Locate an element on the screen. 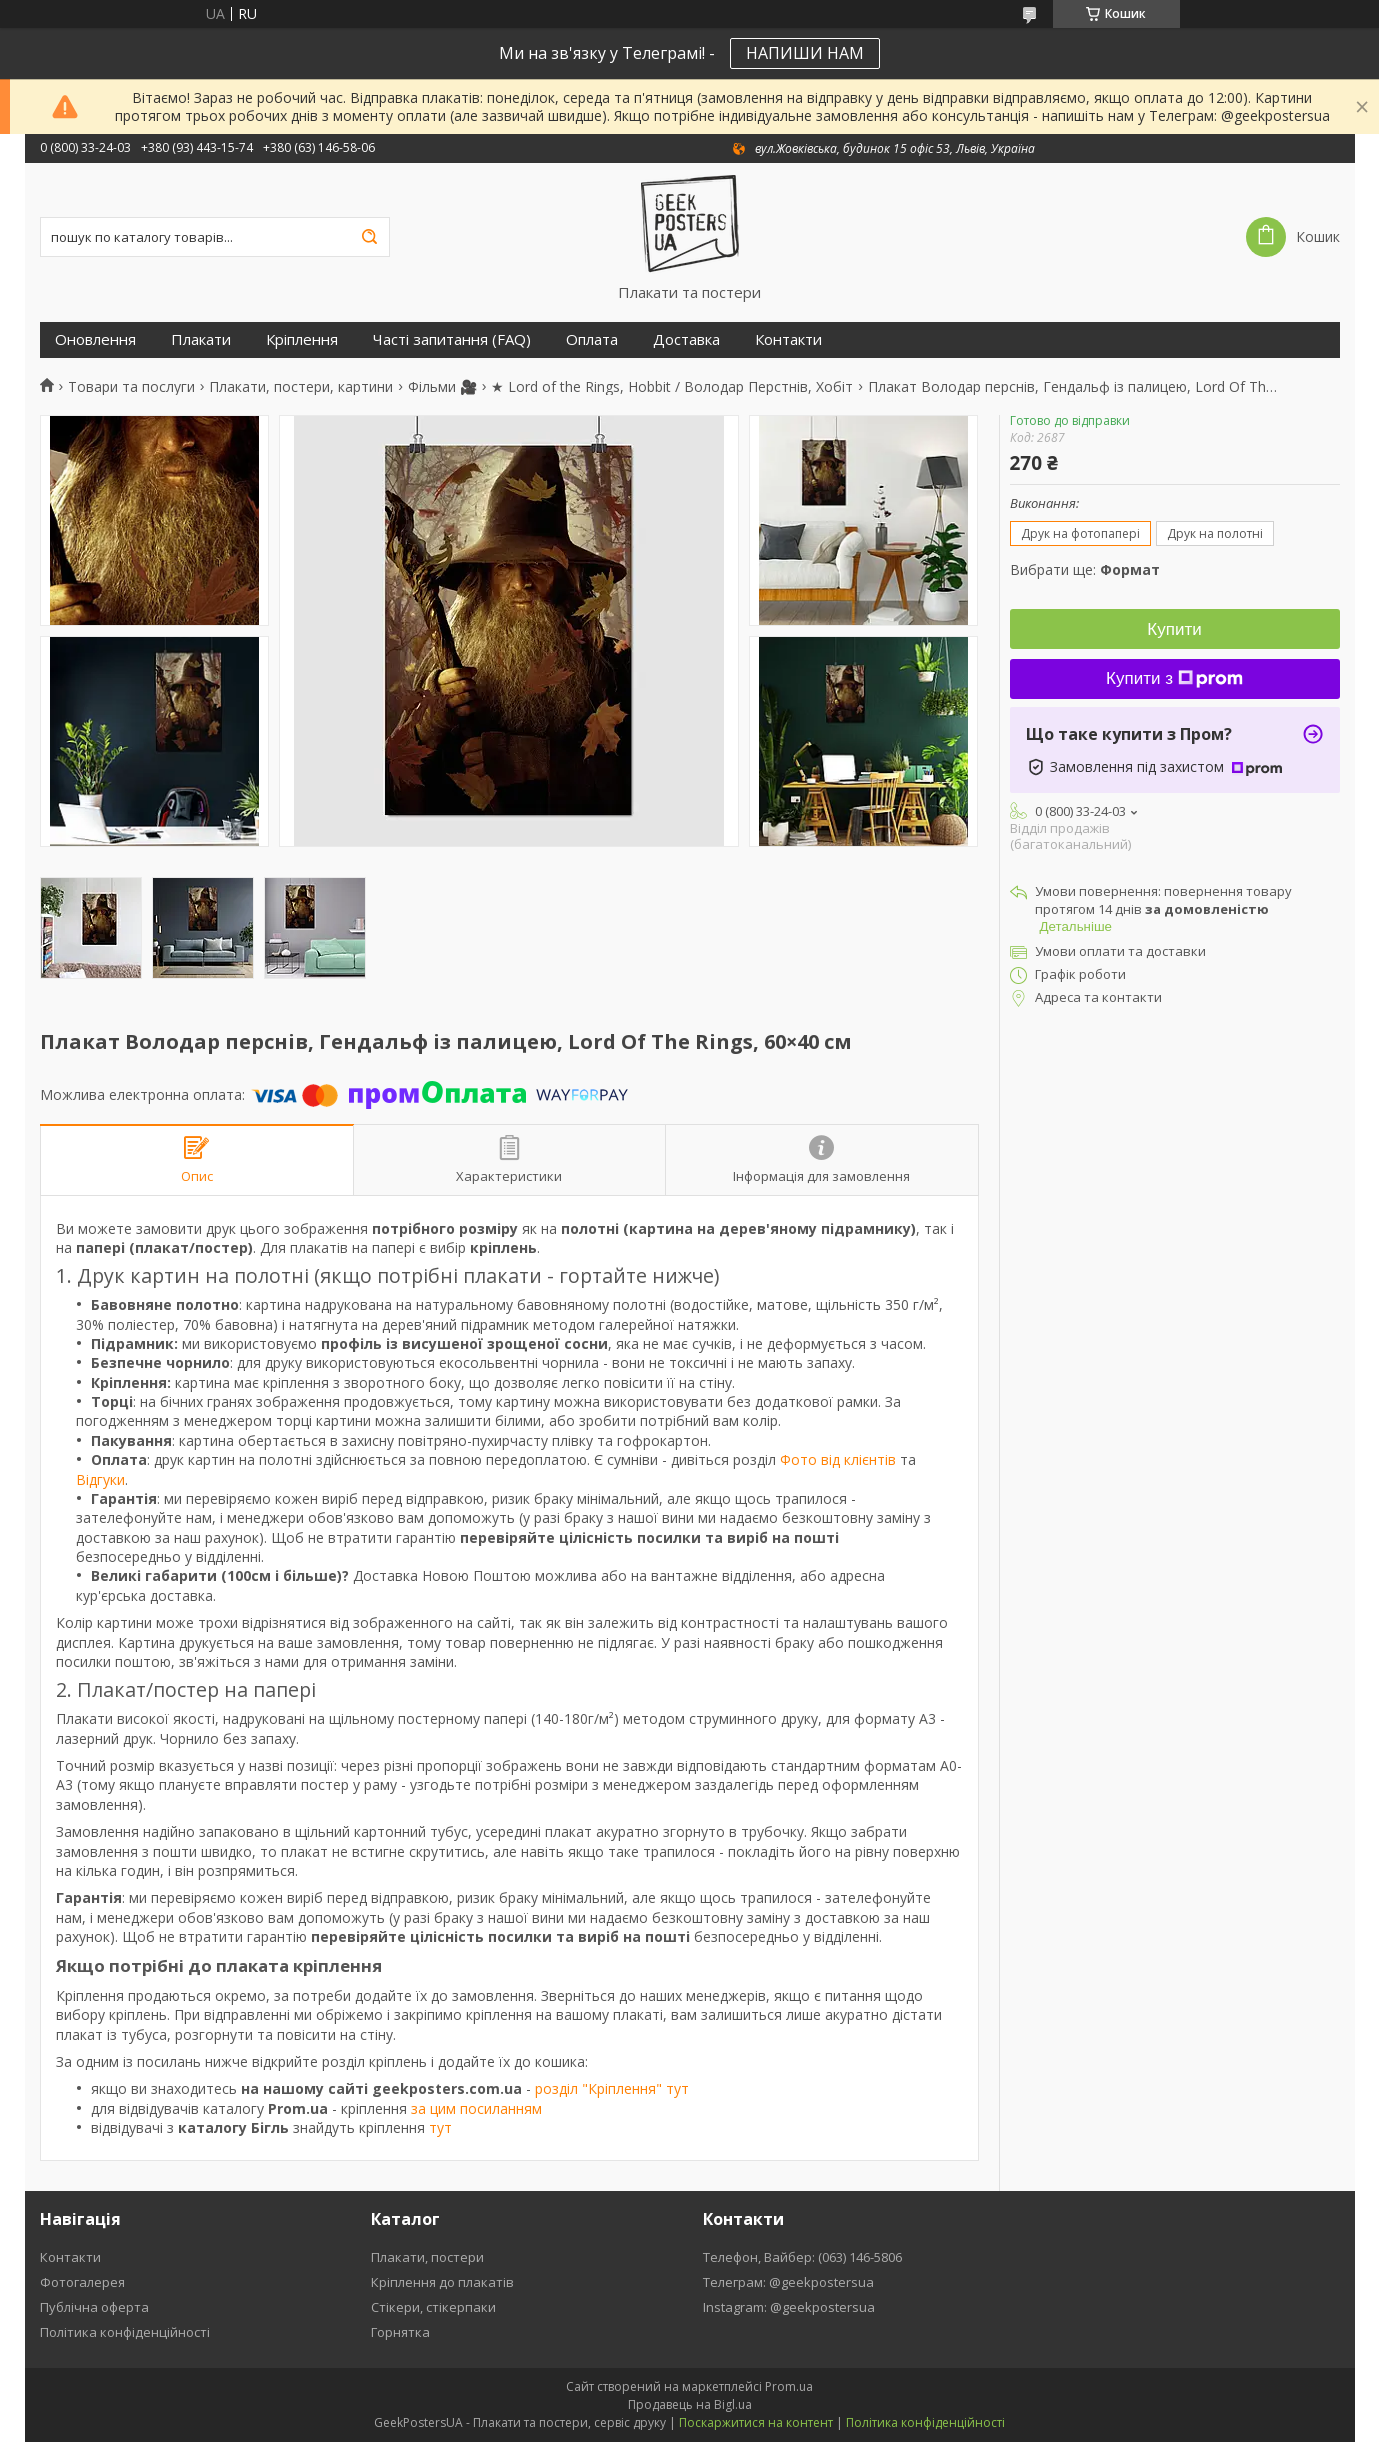  розділ "Кріплення" тут is located at coordinates (612, 2088).